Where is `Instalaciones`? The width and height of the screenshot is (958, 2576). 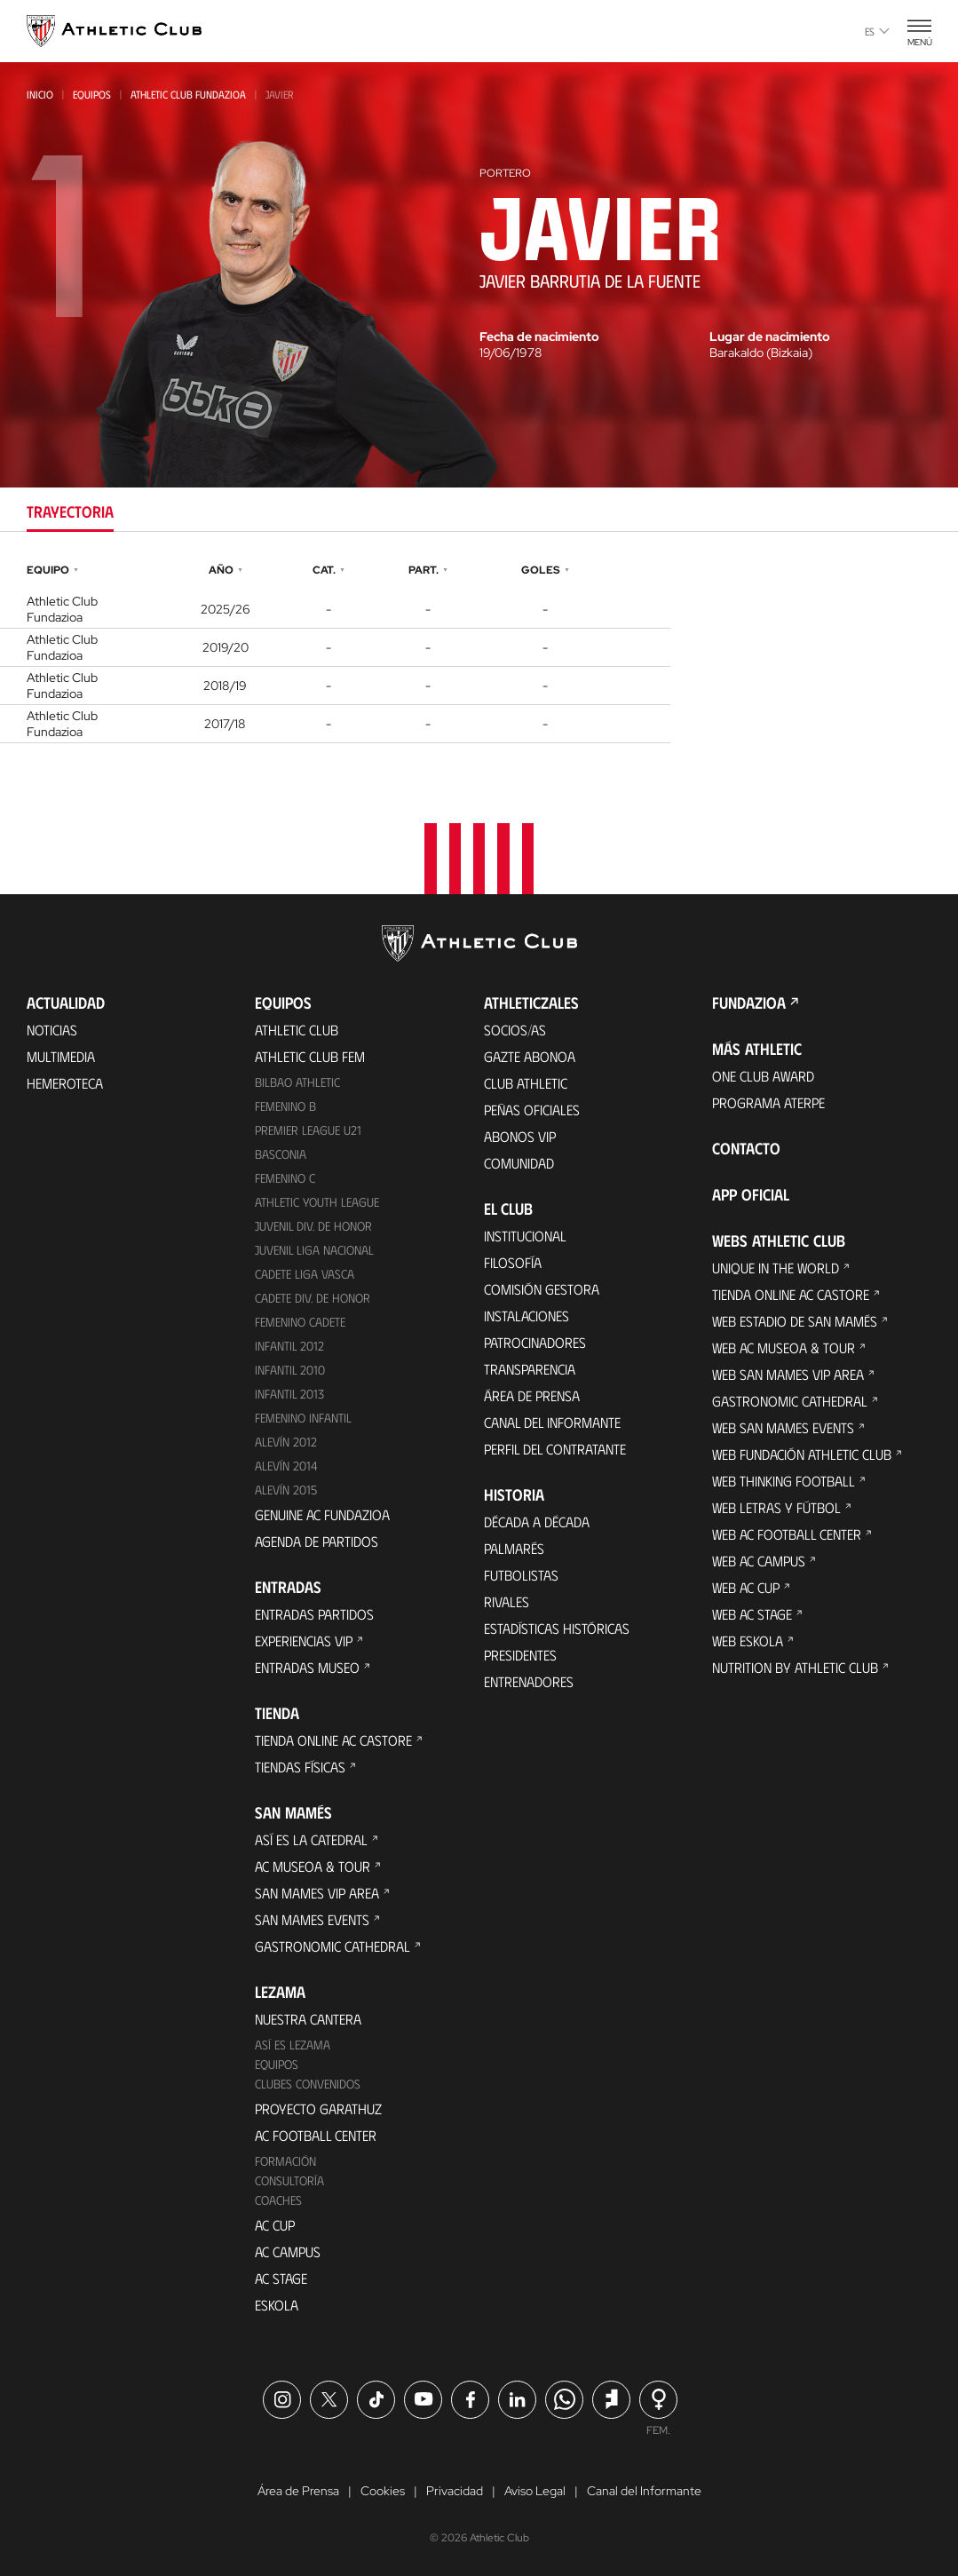
Instalaciones is located at coordinates (526, 1315).